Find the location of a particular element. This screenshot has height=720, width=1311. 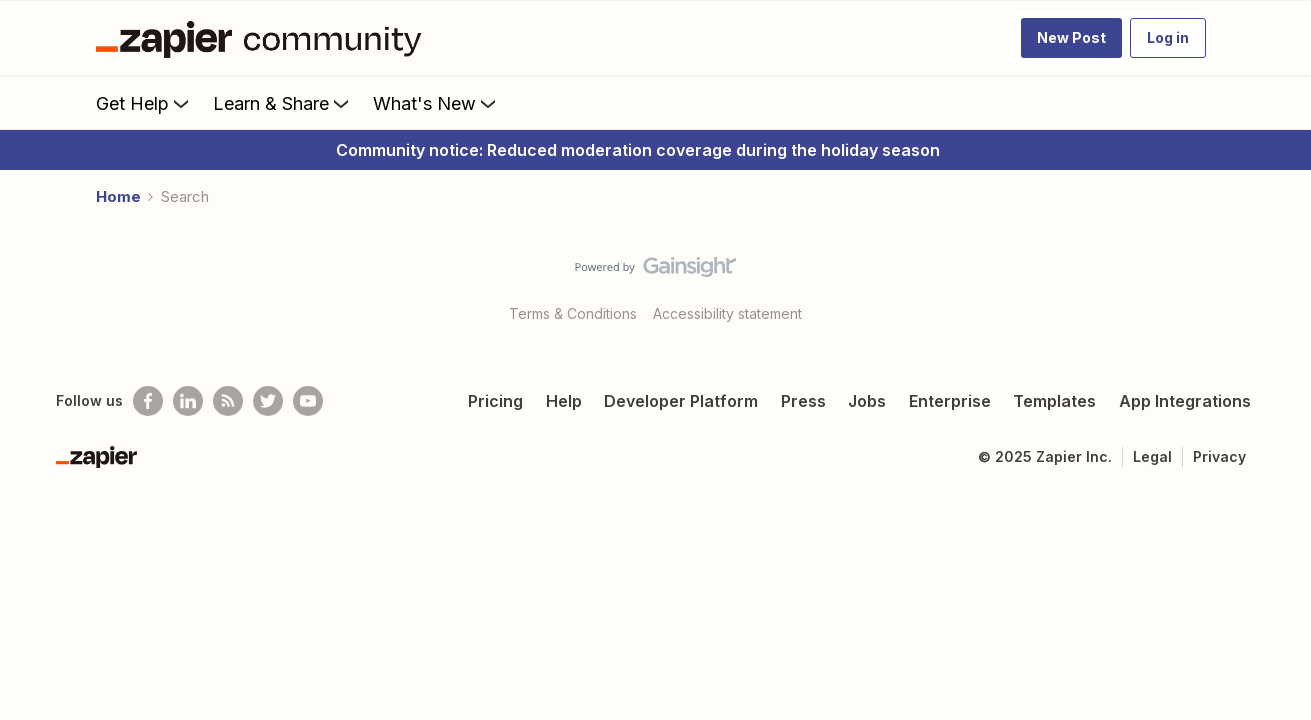

[Follow us on Facebook] is located at coordinates (148, 401).